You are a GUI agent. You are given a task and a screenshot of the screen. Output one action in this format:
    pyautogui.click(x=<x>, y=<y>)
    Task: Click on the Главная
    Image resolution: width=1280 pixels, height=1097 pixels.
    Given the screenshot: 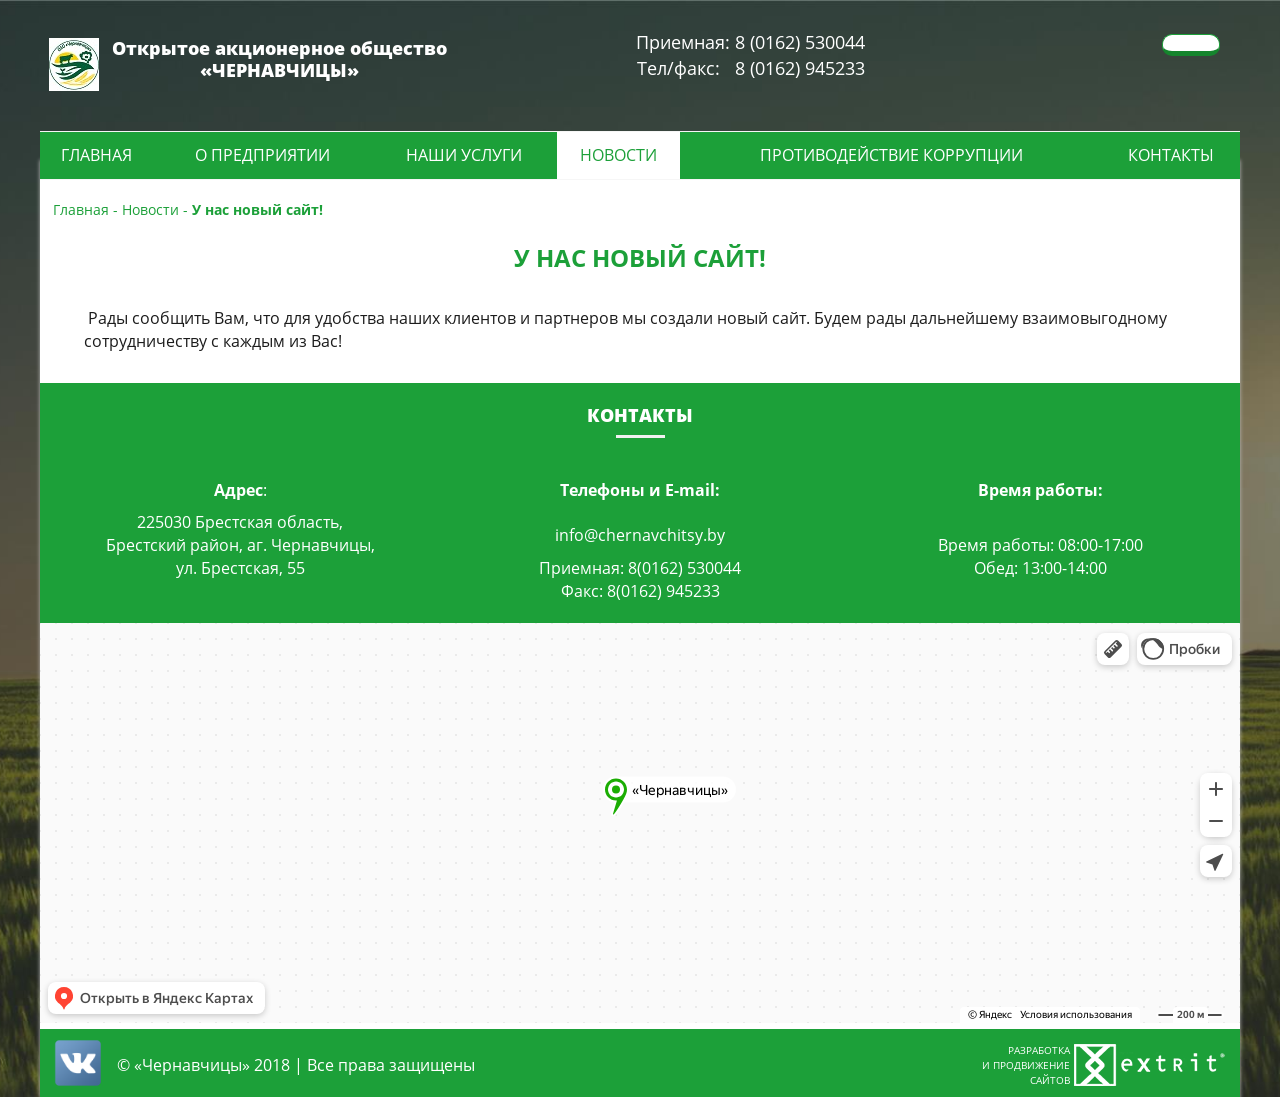 What is the action you would take?
    pyautogui.click(x=96, y=155)
    